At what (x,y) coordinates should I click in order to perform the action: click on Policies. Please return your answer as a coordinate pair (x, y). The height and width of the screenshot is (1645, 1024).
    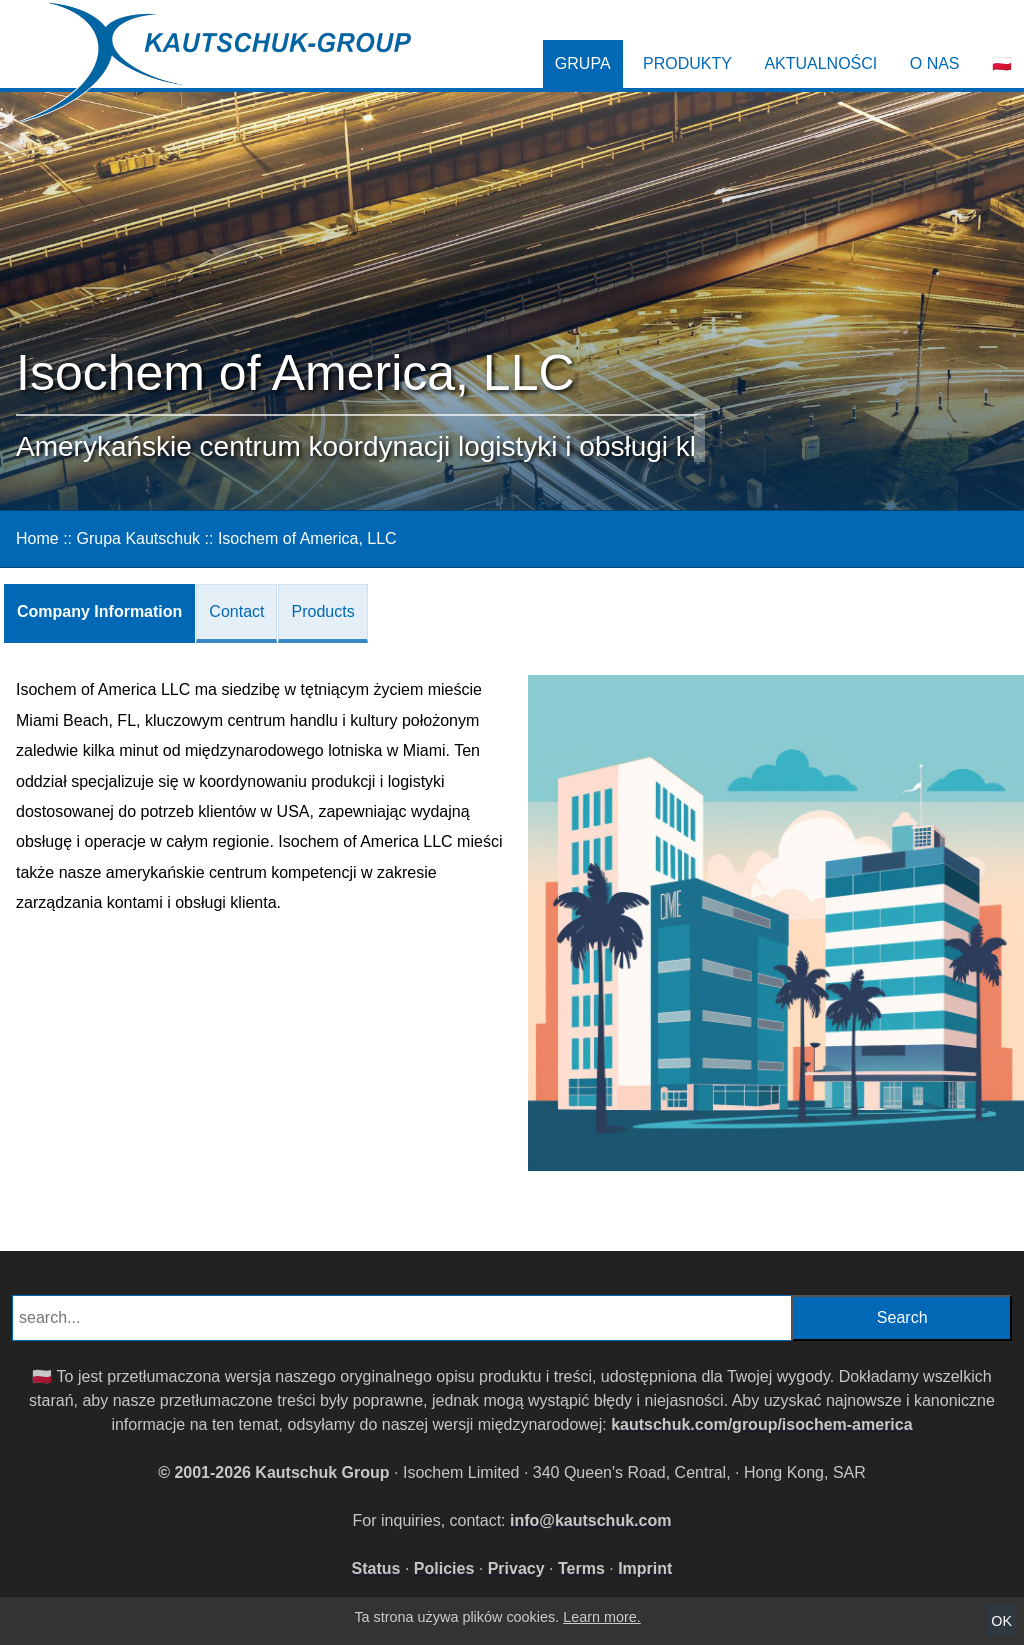
    Looking at the image, I should click on (444, 1568).